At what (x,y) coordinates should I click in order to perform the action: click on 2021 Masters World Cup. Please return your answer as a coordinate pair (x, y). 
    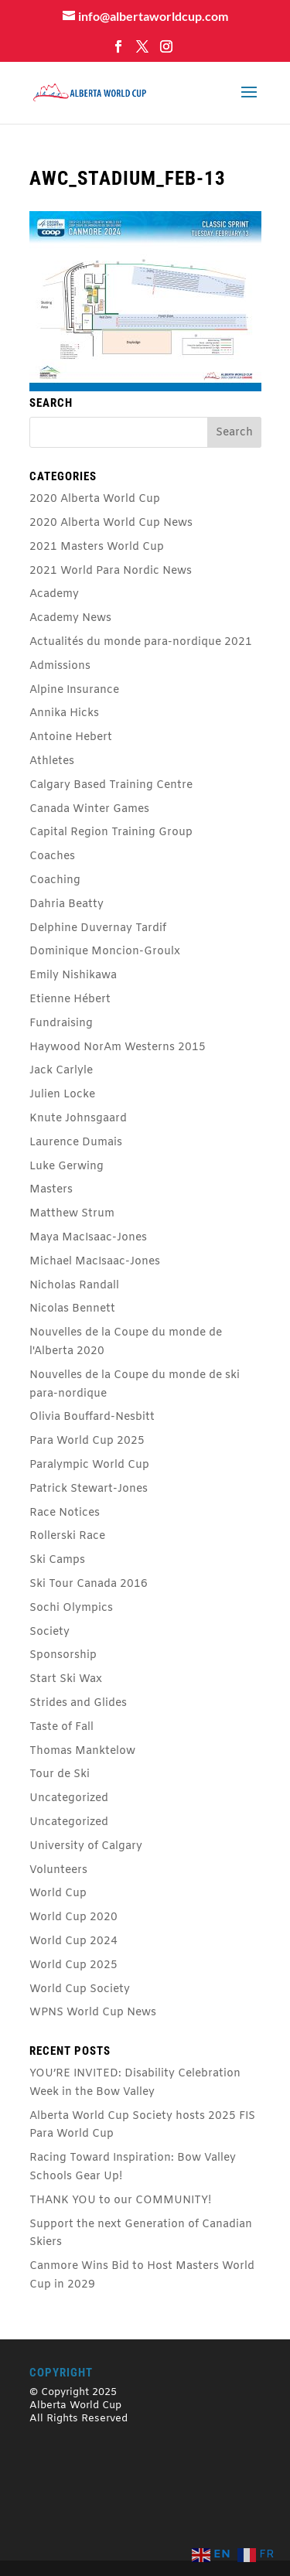
    Looking at the image, I should click on (96, 547).